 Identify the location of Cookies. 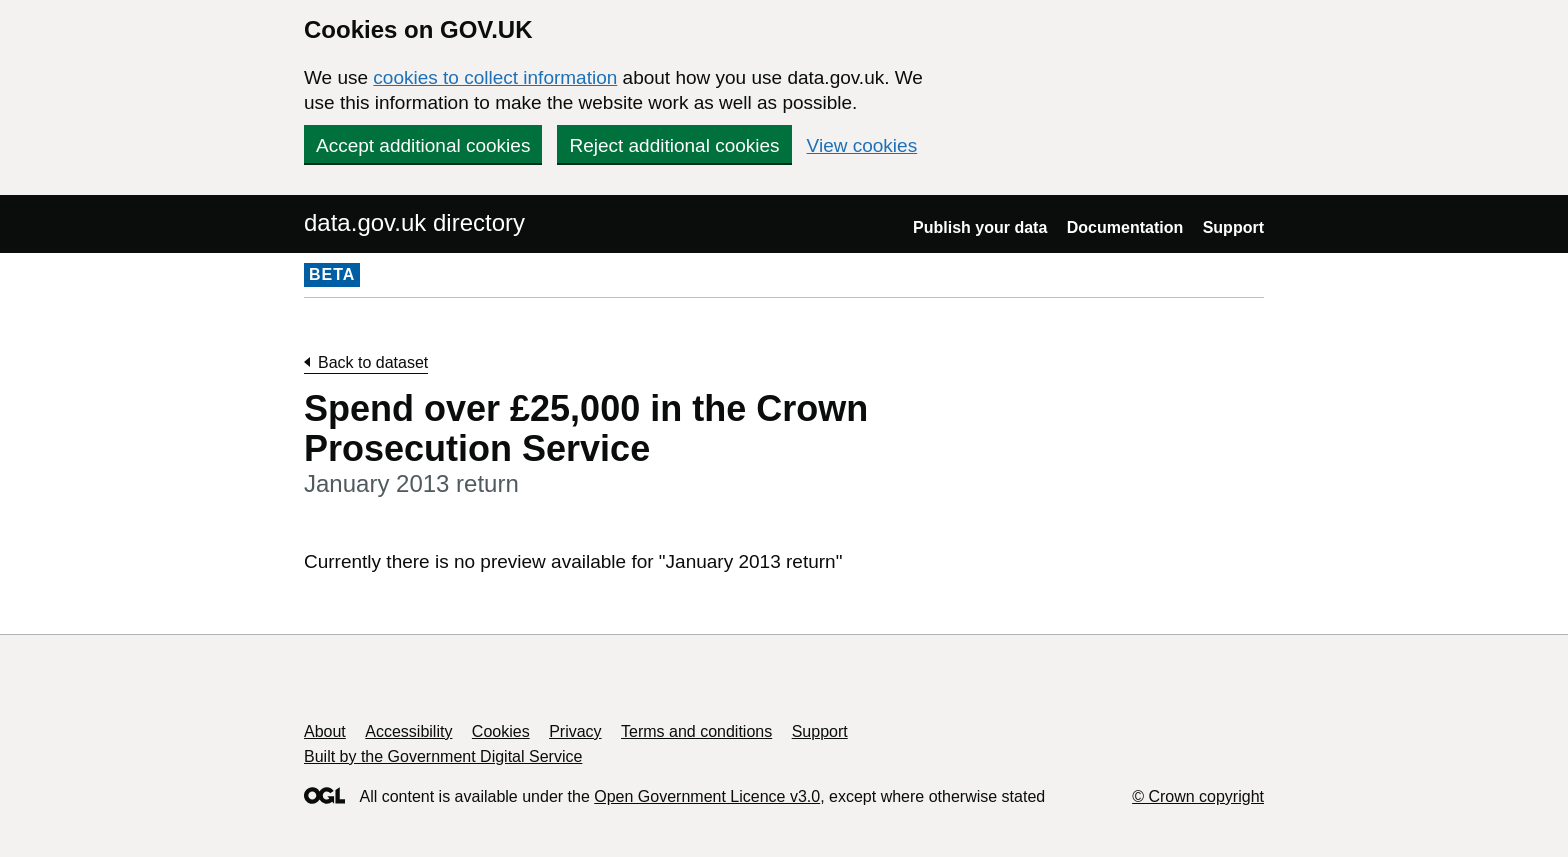
(501, 731).